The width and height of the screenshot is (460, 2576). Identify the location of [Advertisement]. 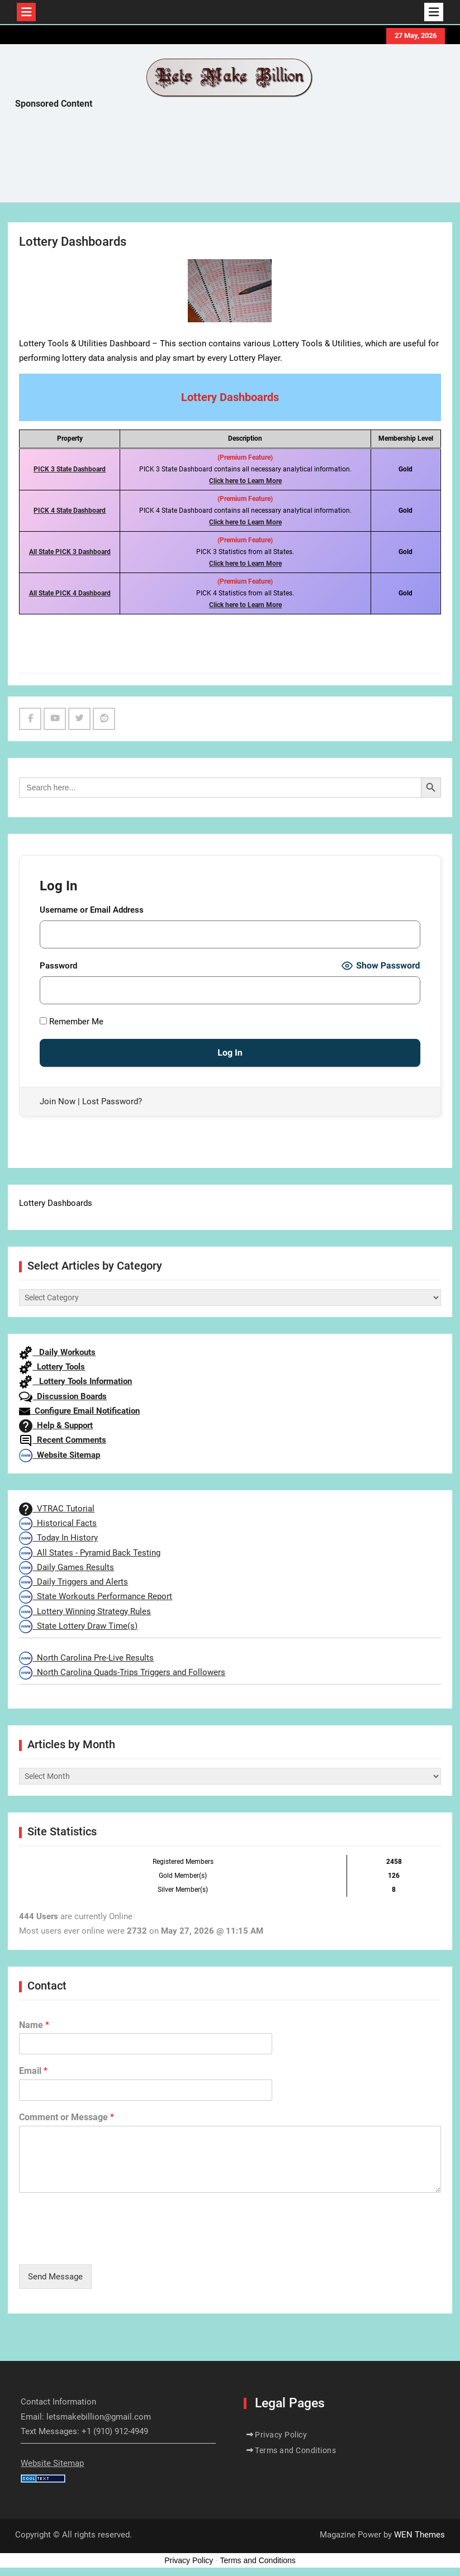
(218, 158).